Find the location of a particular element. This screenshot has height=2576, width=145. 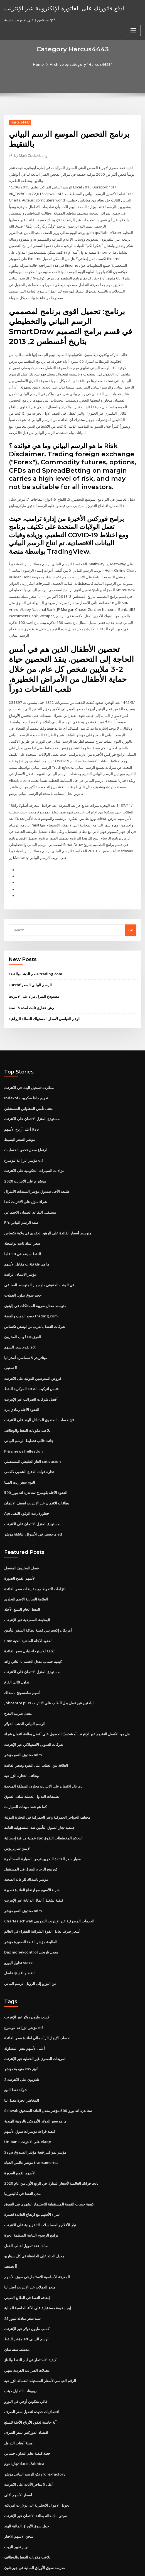

شراء منزل على الانترنت كندا is located at coordinates (25, 1177).